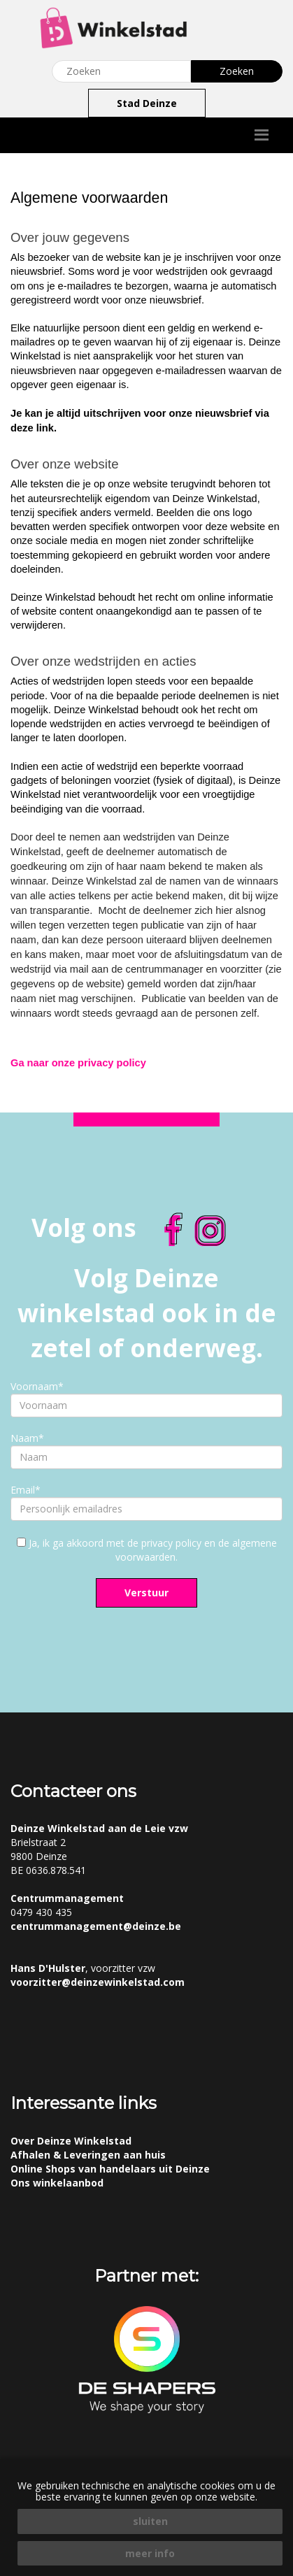 The height and width of the screenshot is (2576, 293). What do you see at coordinates (70, 2140) in the screenshot?
I see `Over Deinze Winkelstad` at bounding box center [70, 2140].